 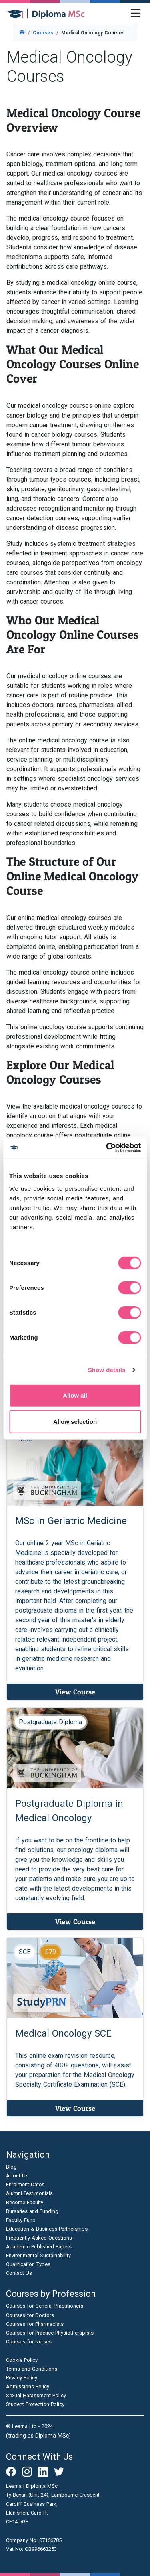 I want to click on Environmental Sustainability, so click(x=38, y=2255).